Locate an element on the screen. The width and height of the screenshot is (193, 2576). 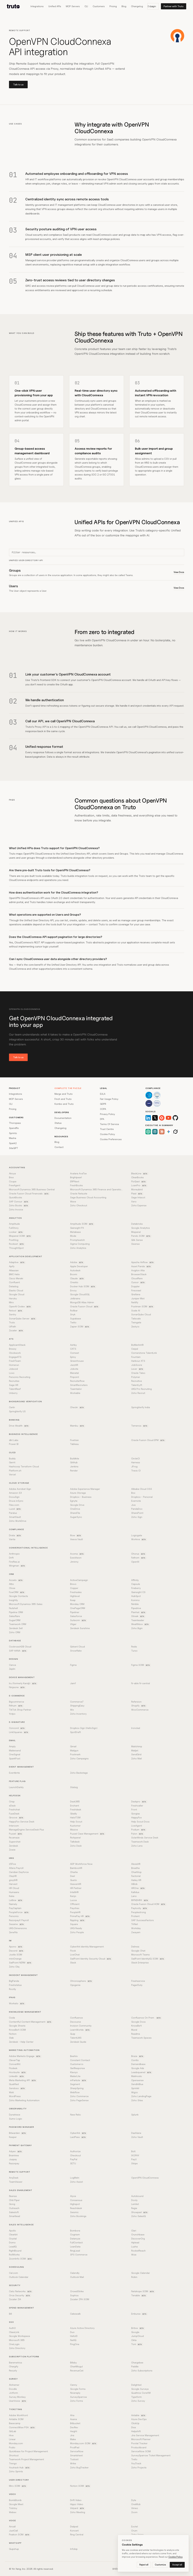
Bolt is located at coordinates (133, 2151).